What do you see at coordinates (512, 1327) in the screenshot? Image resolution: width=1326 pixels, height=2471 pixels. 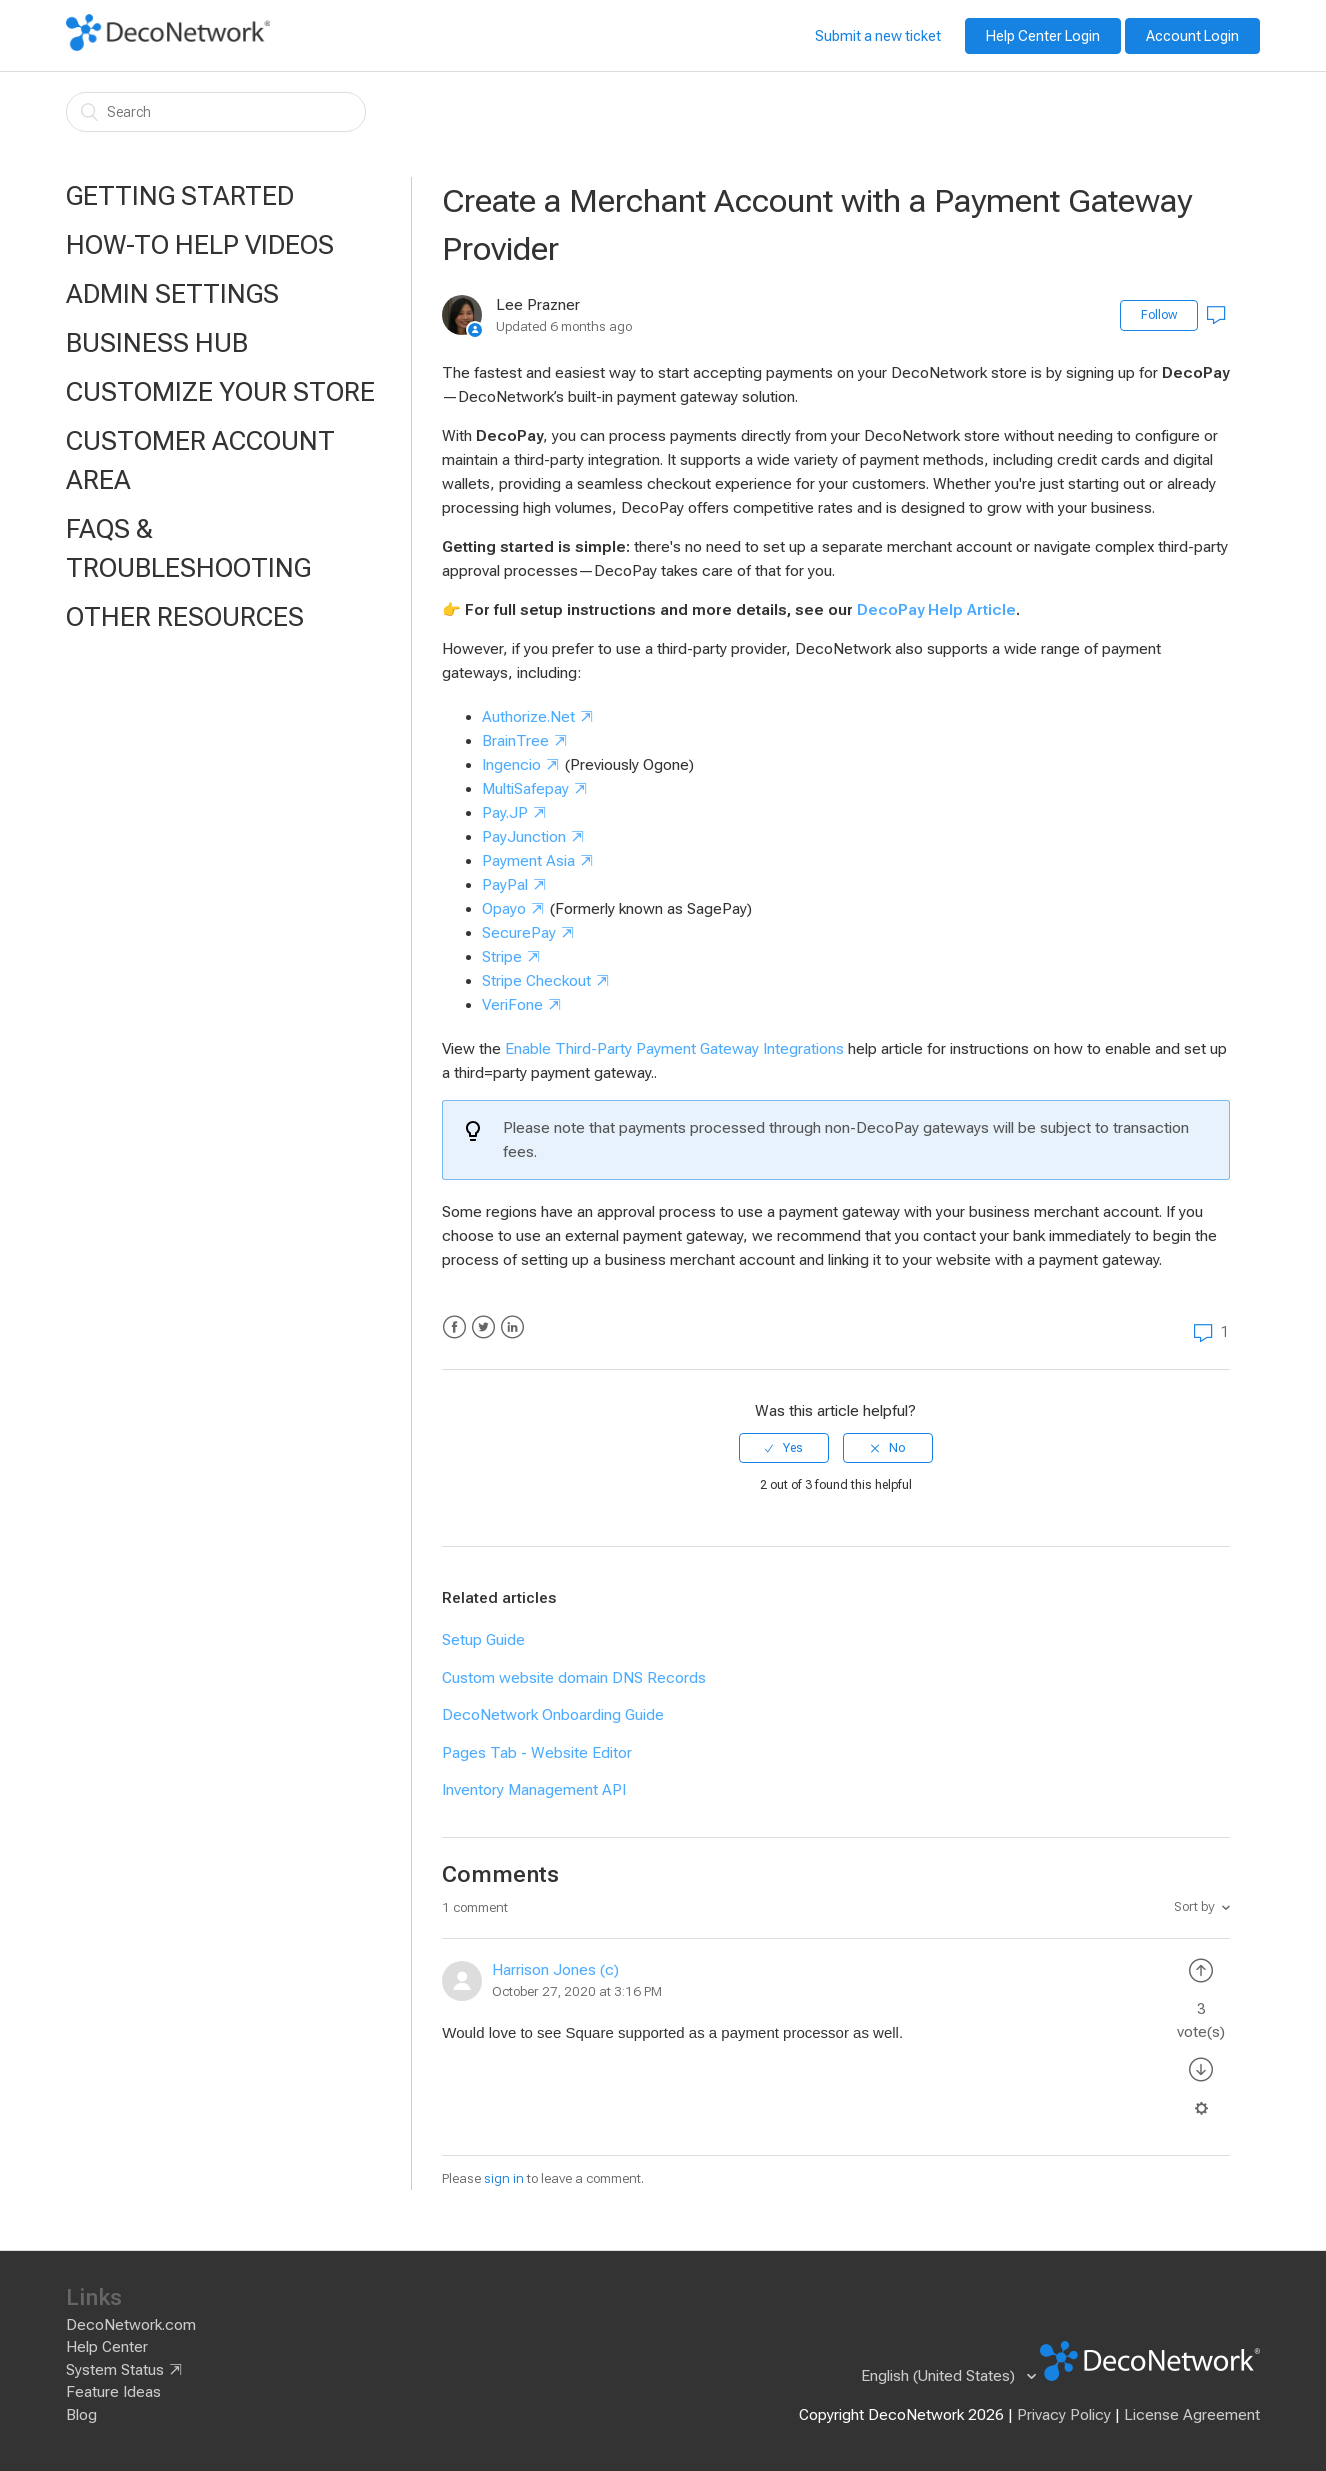 I see `LinkedIn` at bounding box center [512, 1327].